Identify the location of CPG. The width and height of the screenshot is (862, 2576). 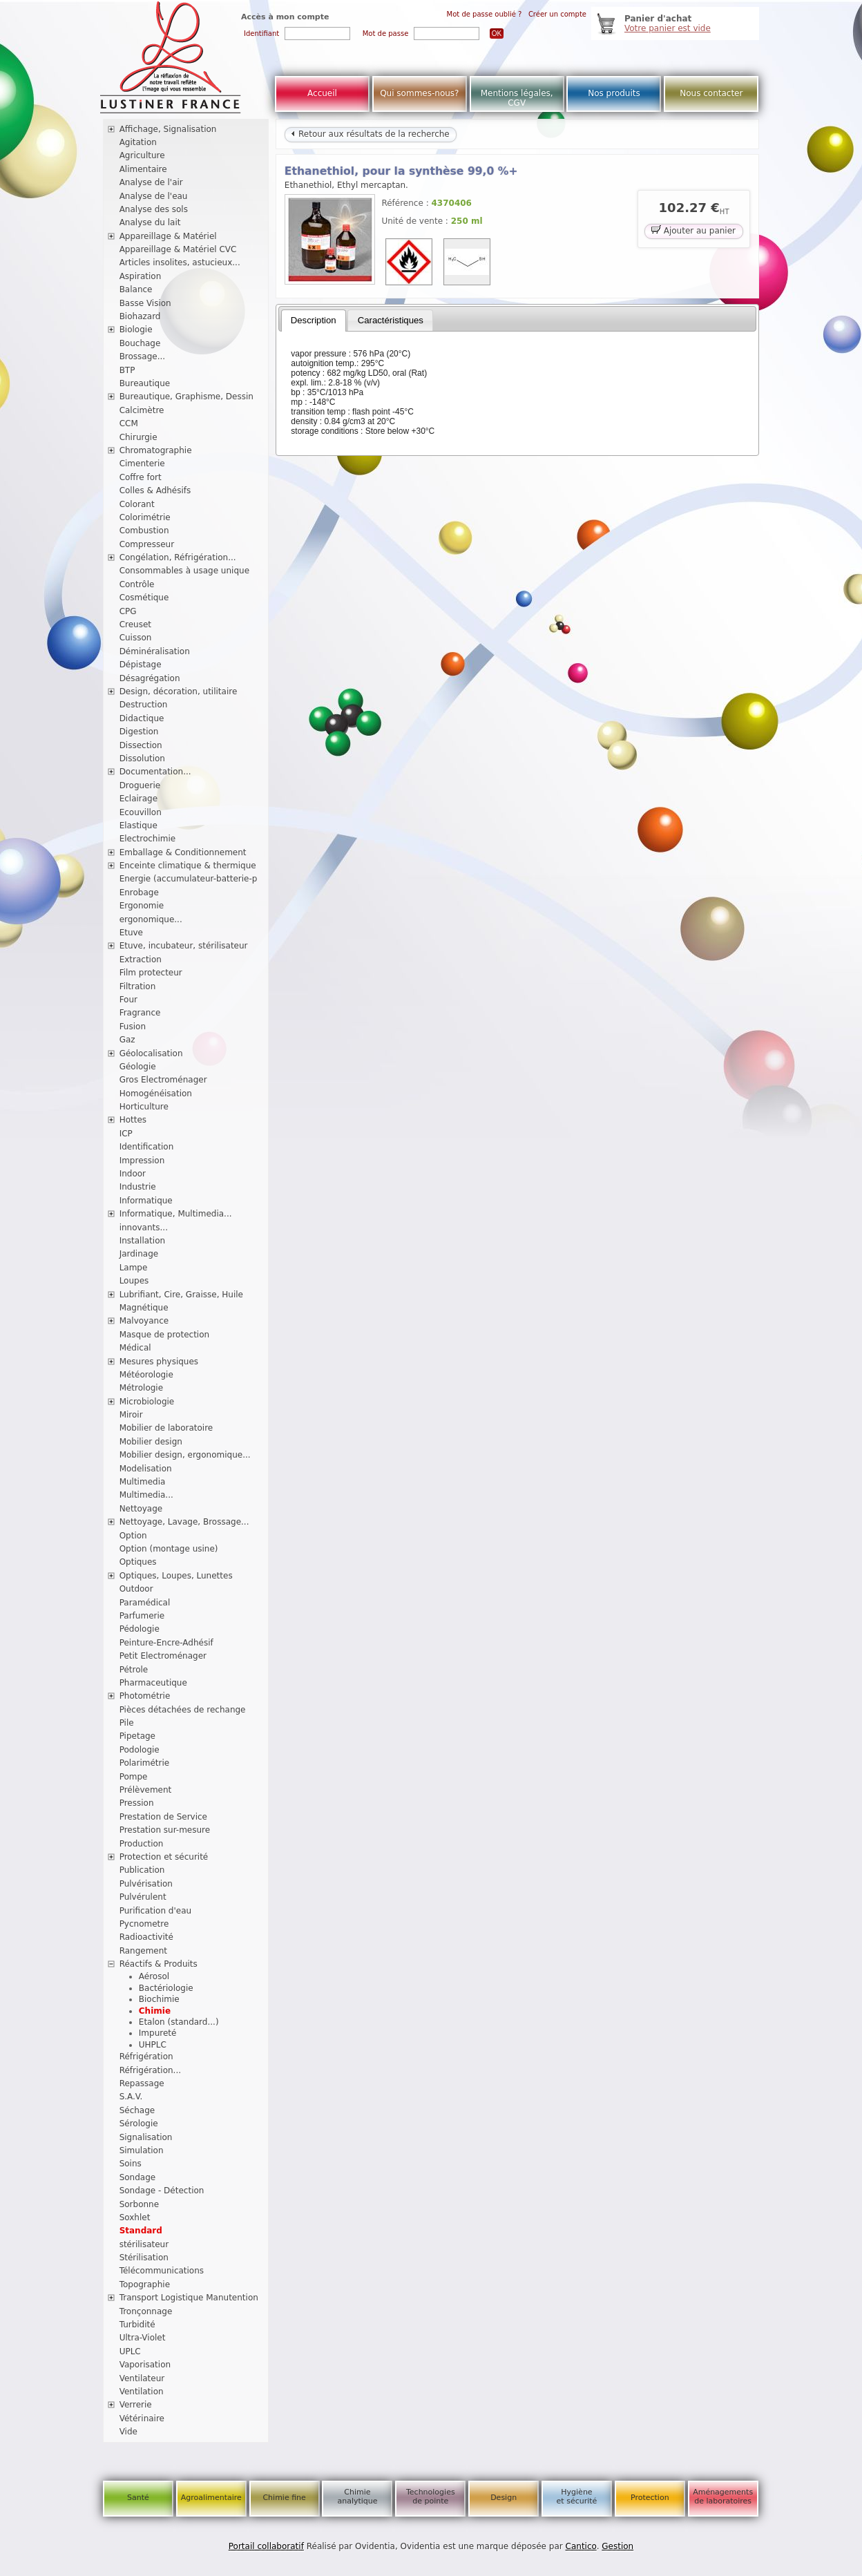
(128, 611).